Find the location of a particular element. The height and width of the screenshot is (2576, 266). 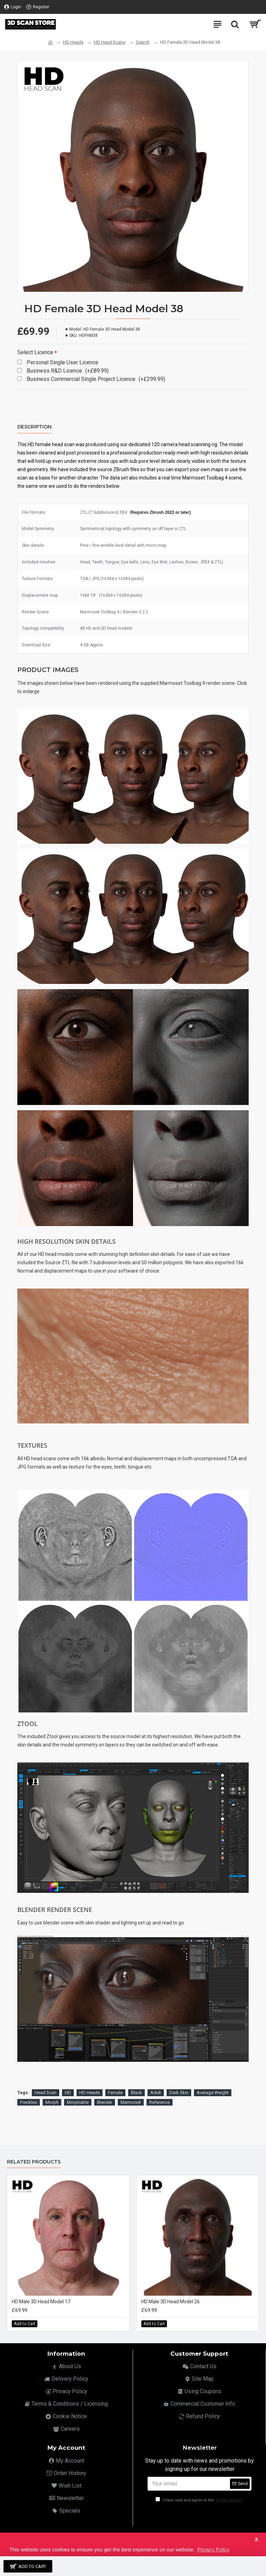

HD is located at coordinates (68, 2092).